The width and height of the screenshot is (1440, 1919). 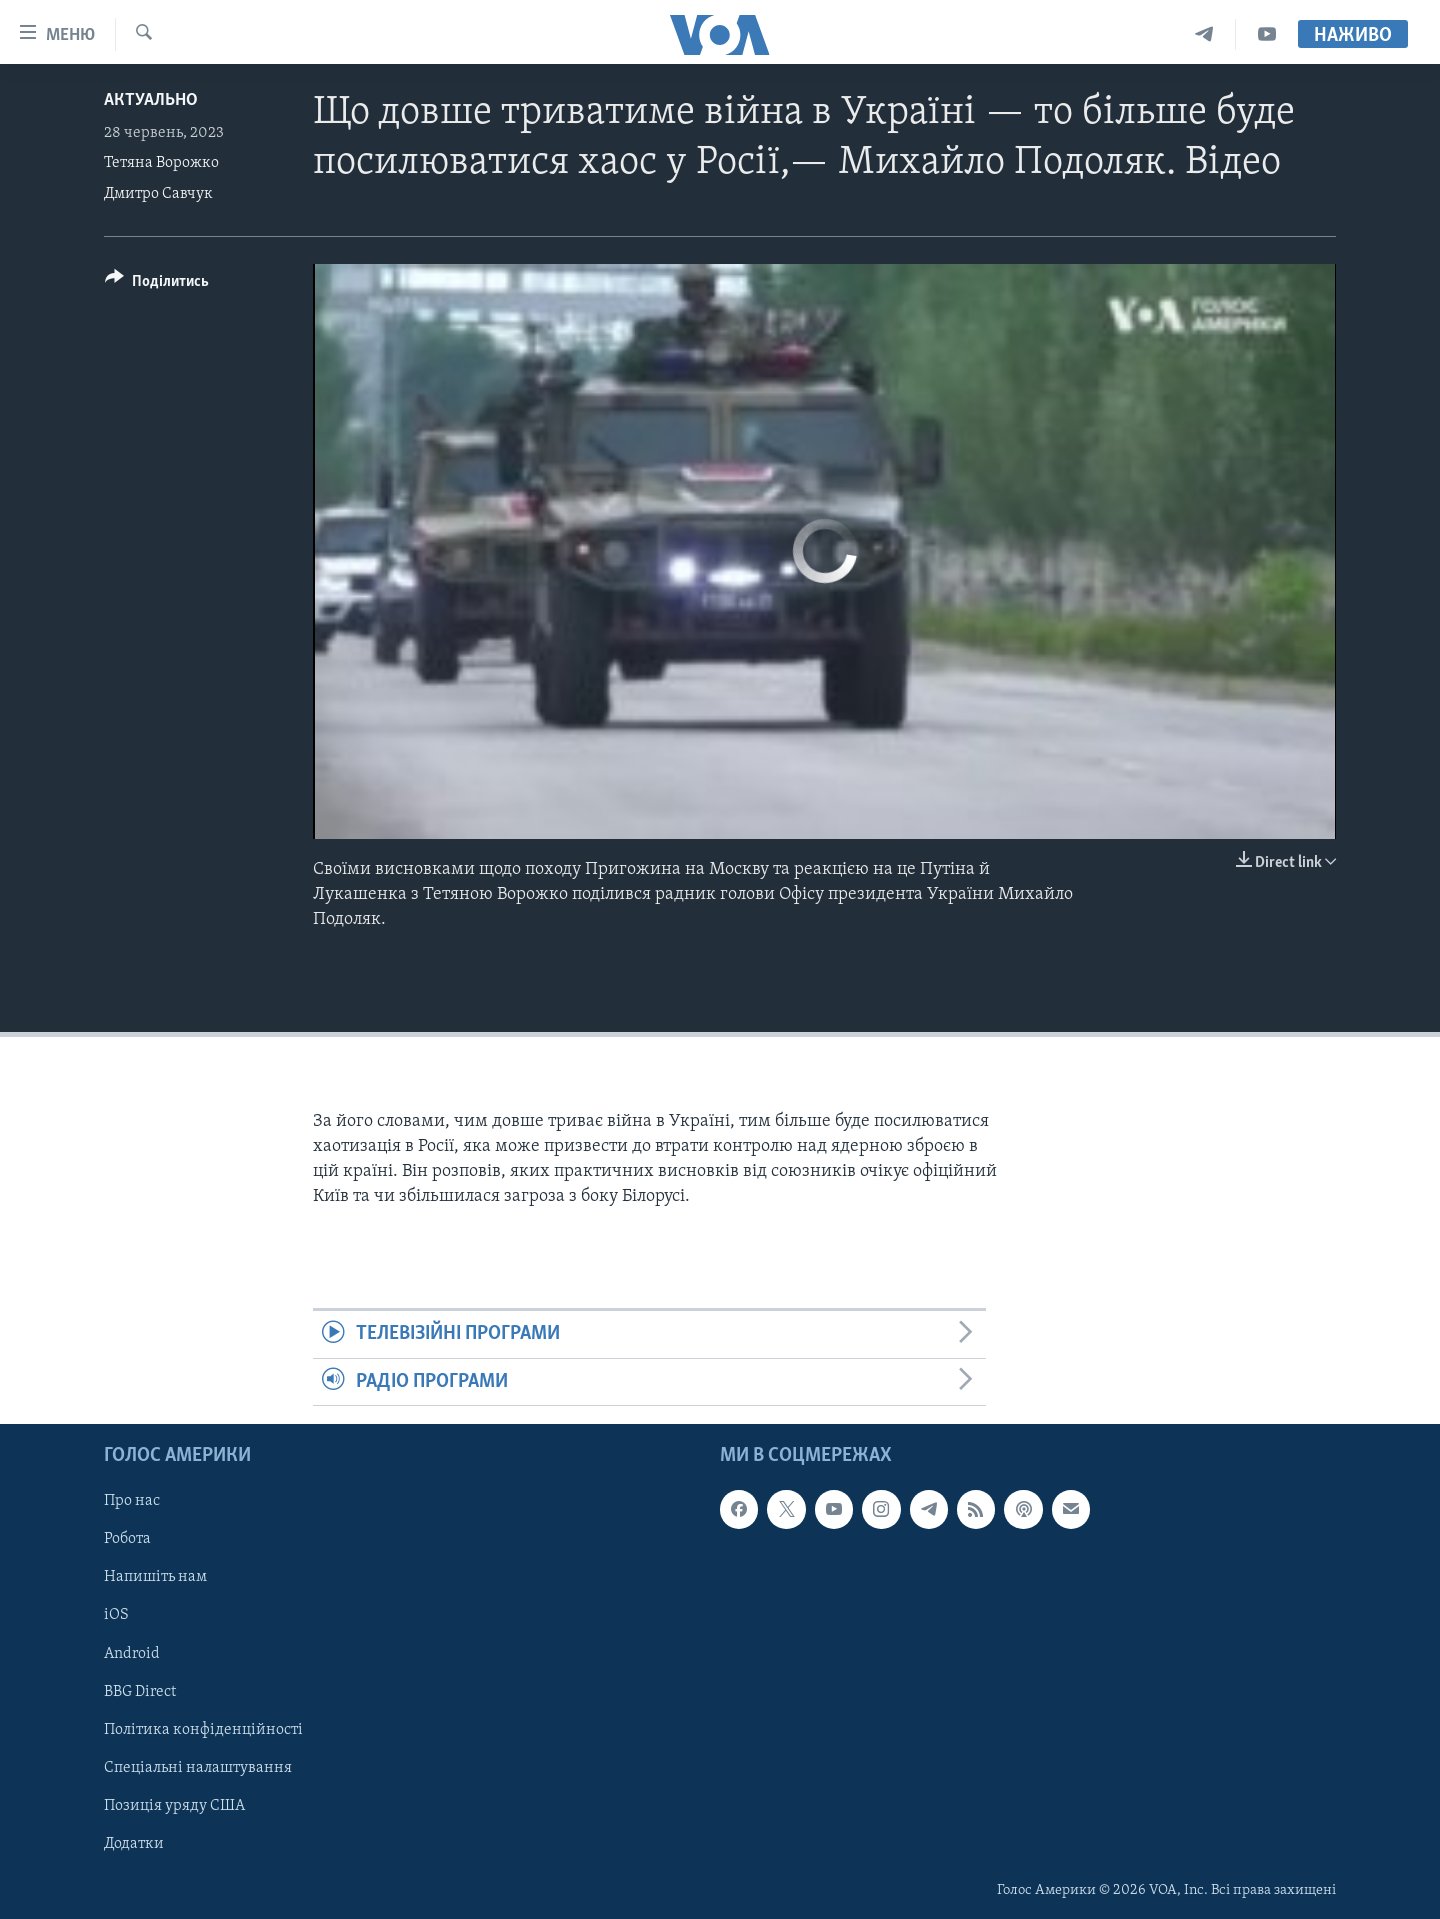 What do you see at coordinates (132, 1501) in the screenshot?
I see `Про нас` at bounding box center [132, 1501].